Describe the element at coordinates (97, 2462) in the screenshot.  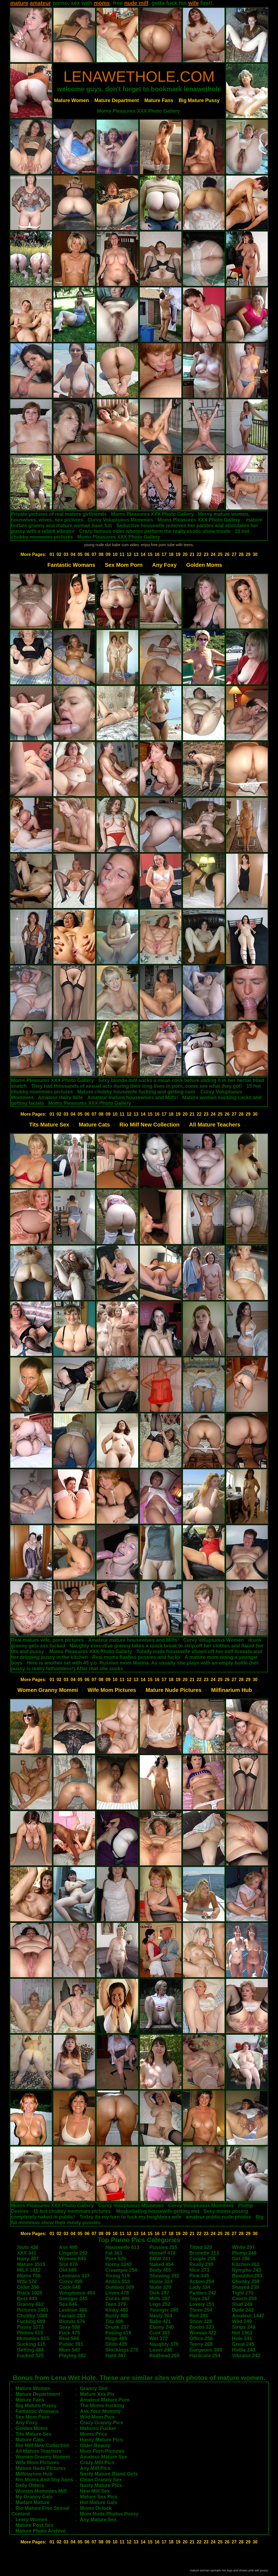
I see `Crazy Milf Pics` at that location.